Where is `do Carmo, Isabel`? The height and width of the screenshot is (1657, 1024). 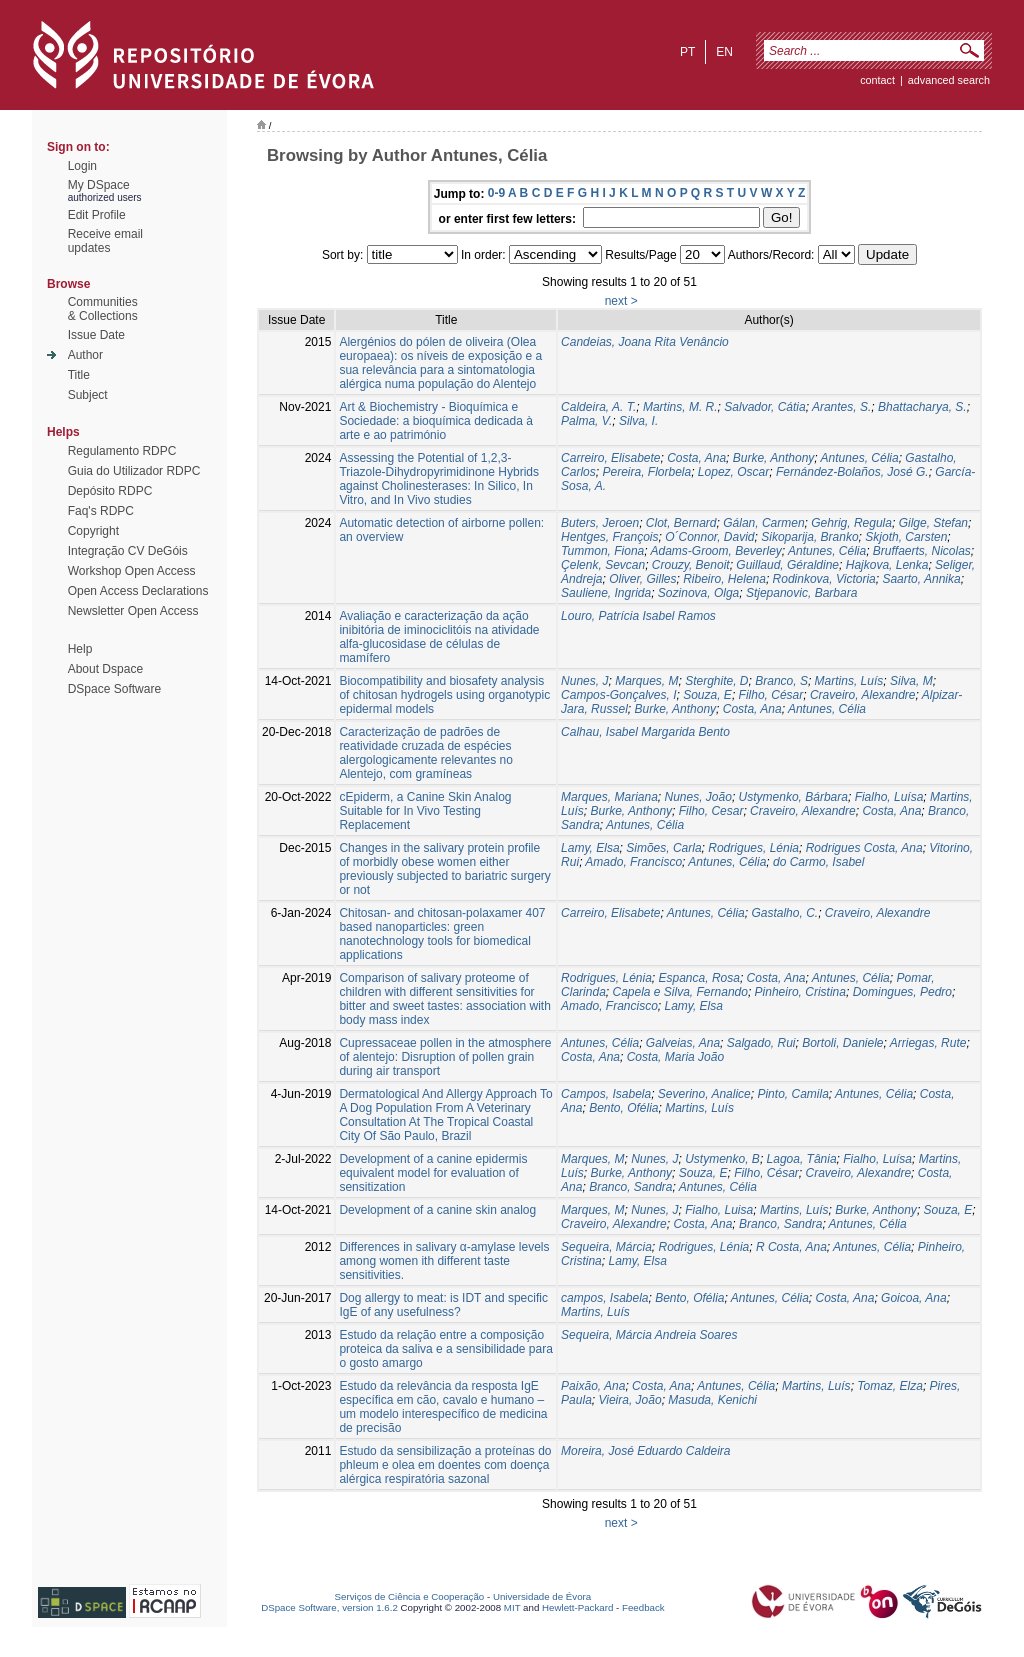
do Carmo, Isabel is located at coordinates (818, 862).